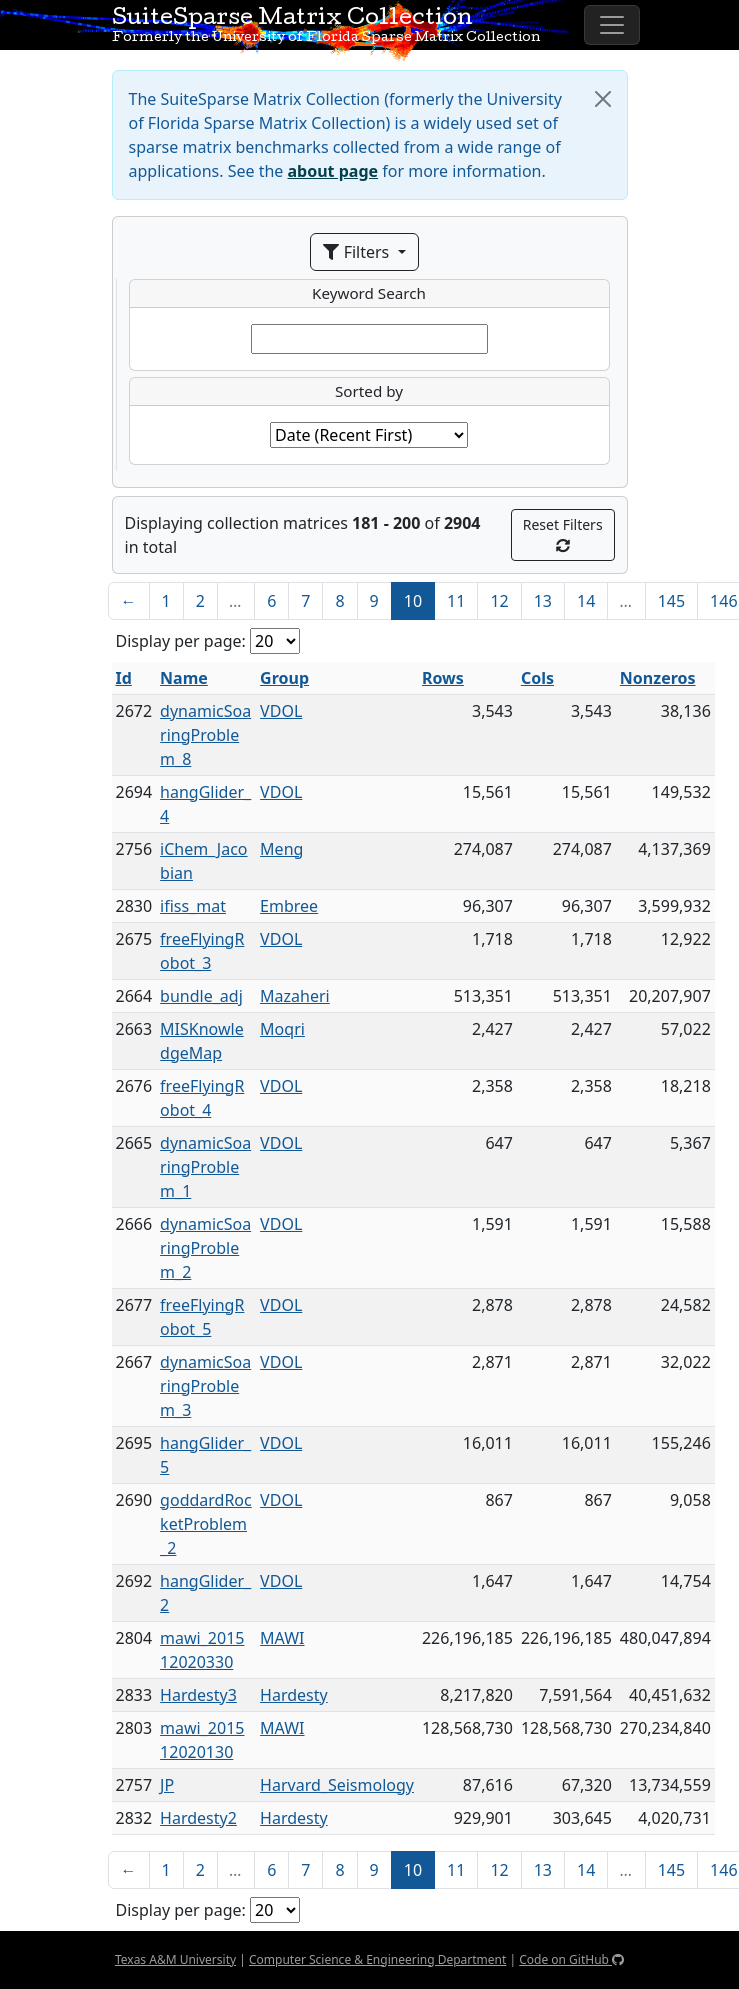 The width and height of the screenshot is (739, 1989). Describe the element at coordinates (184, 678) in the screenshot. I see `Name` at that location.